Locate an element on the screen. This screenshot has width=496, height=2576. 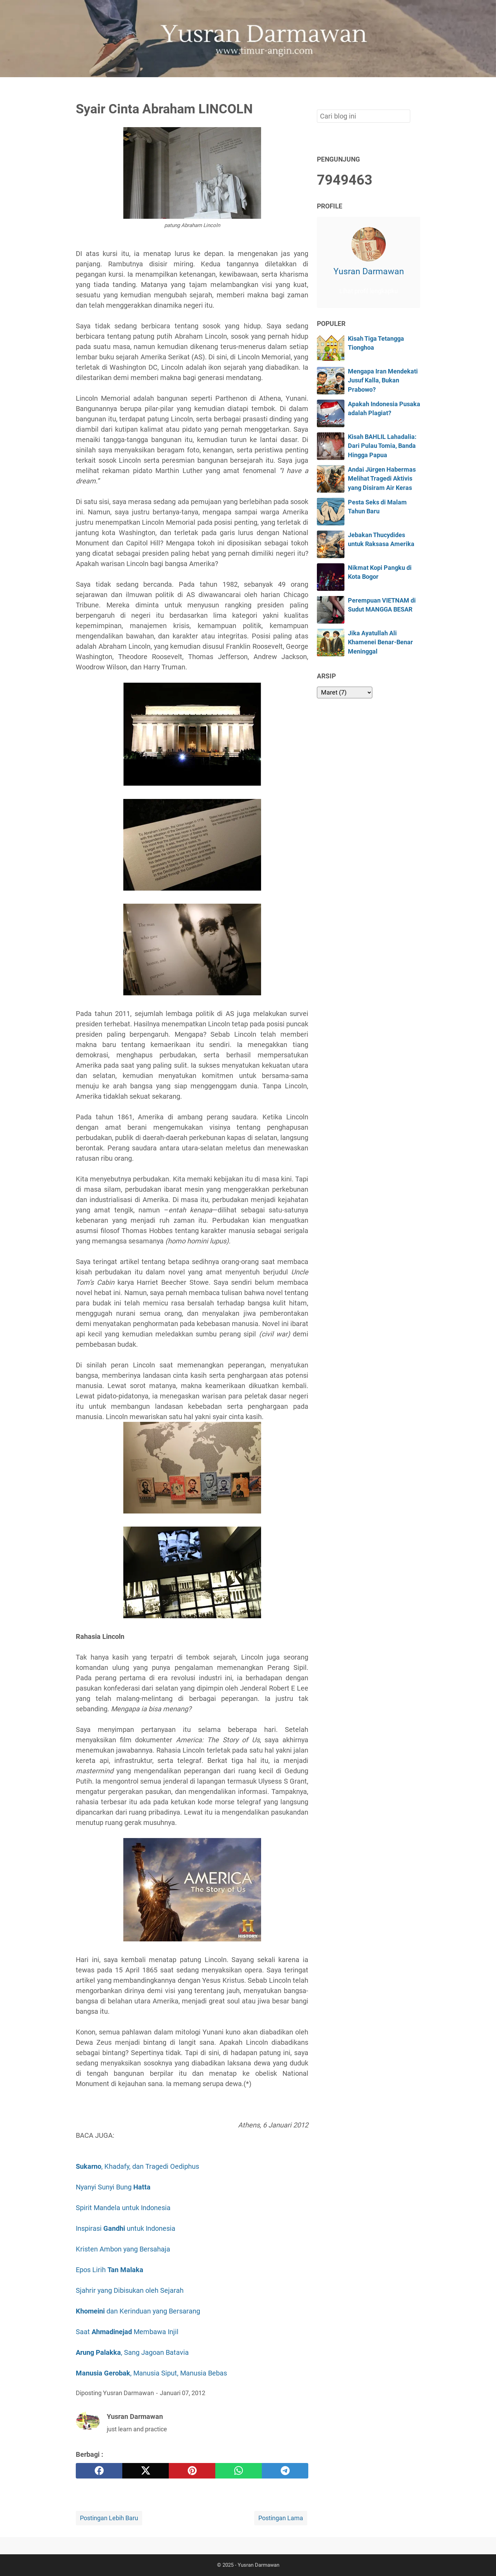
Nyanyi Sunyi Bung is located at coordinates (114, 2187).